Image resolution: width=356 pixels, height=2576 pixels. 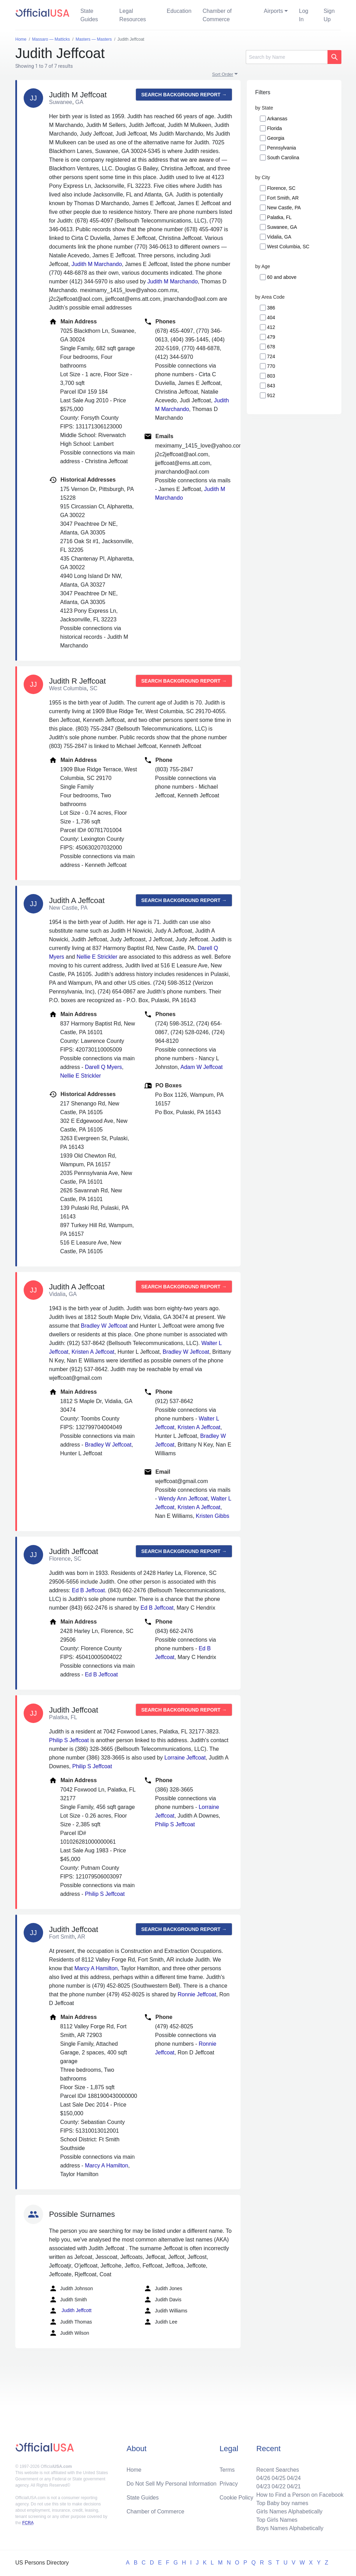 What do you see at coordinates (172, 2484) in the screenshot?
I see `Do Not Sell My Personal Information` at bounding box center [172, 2484].